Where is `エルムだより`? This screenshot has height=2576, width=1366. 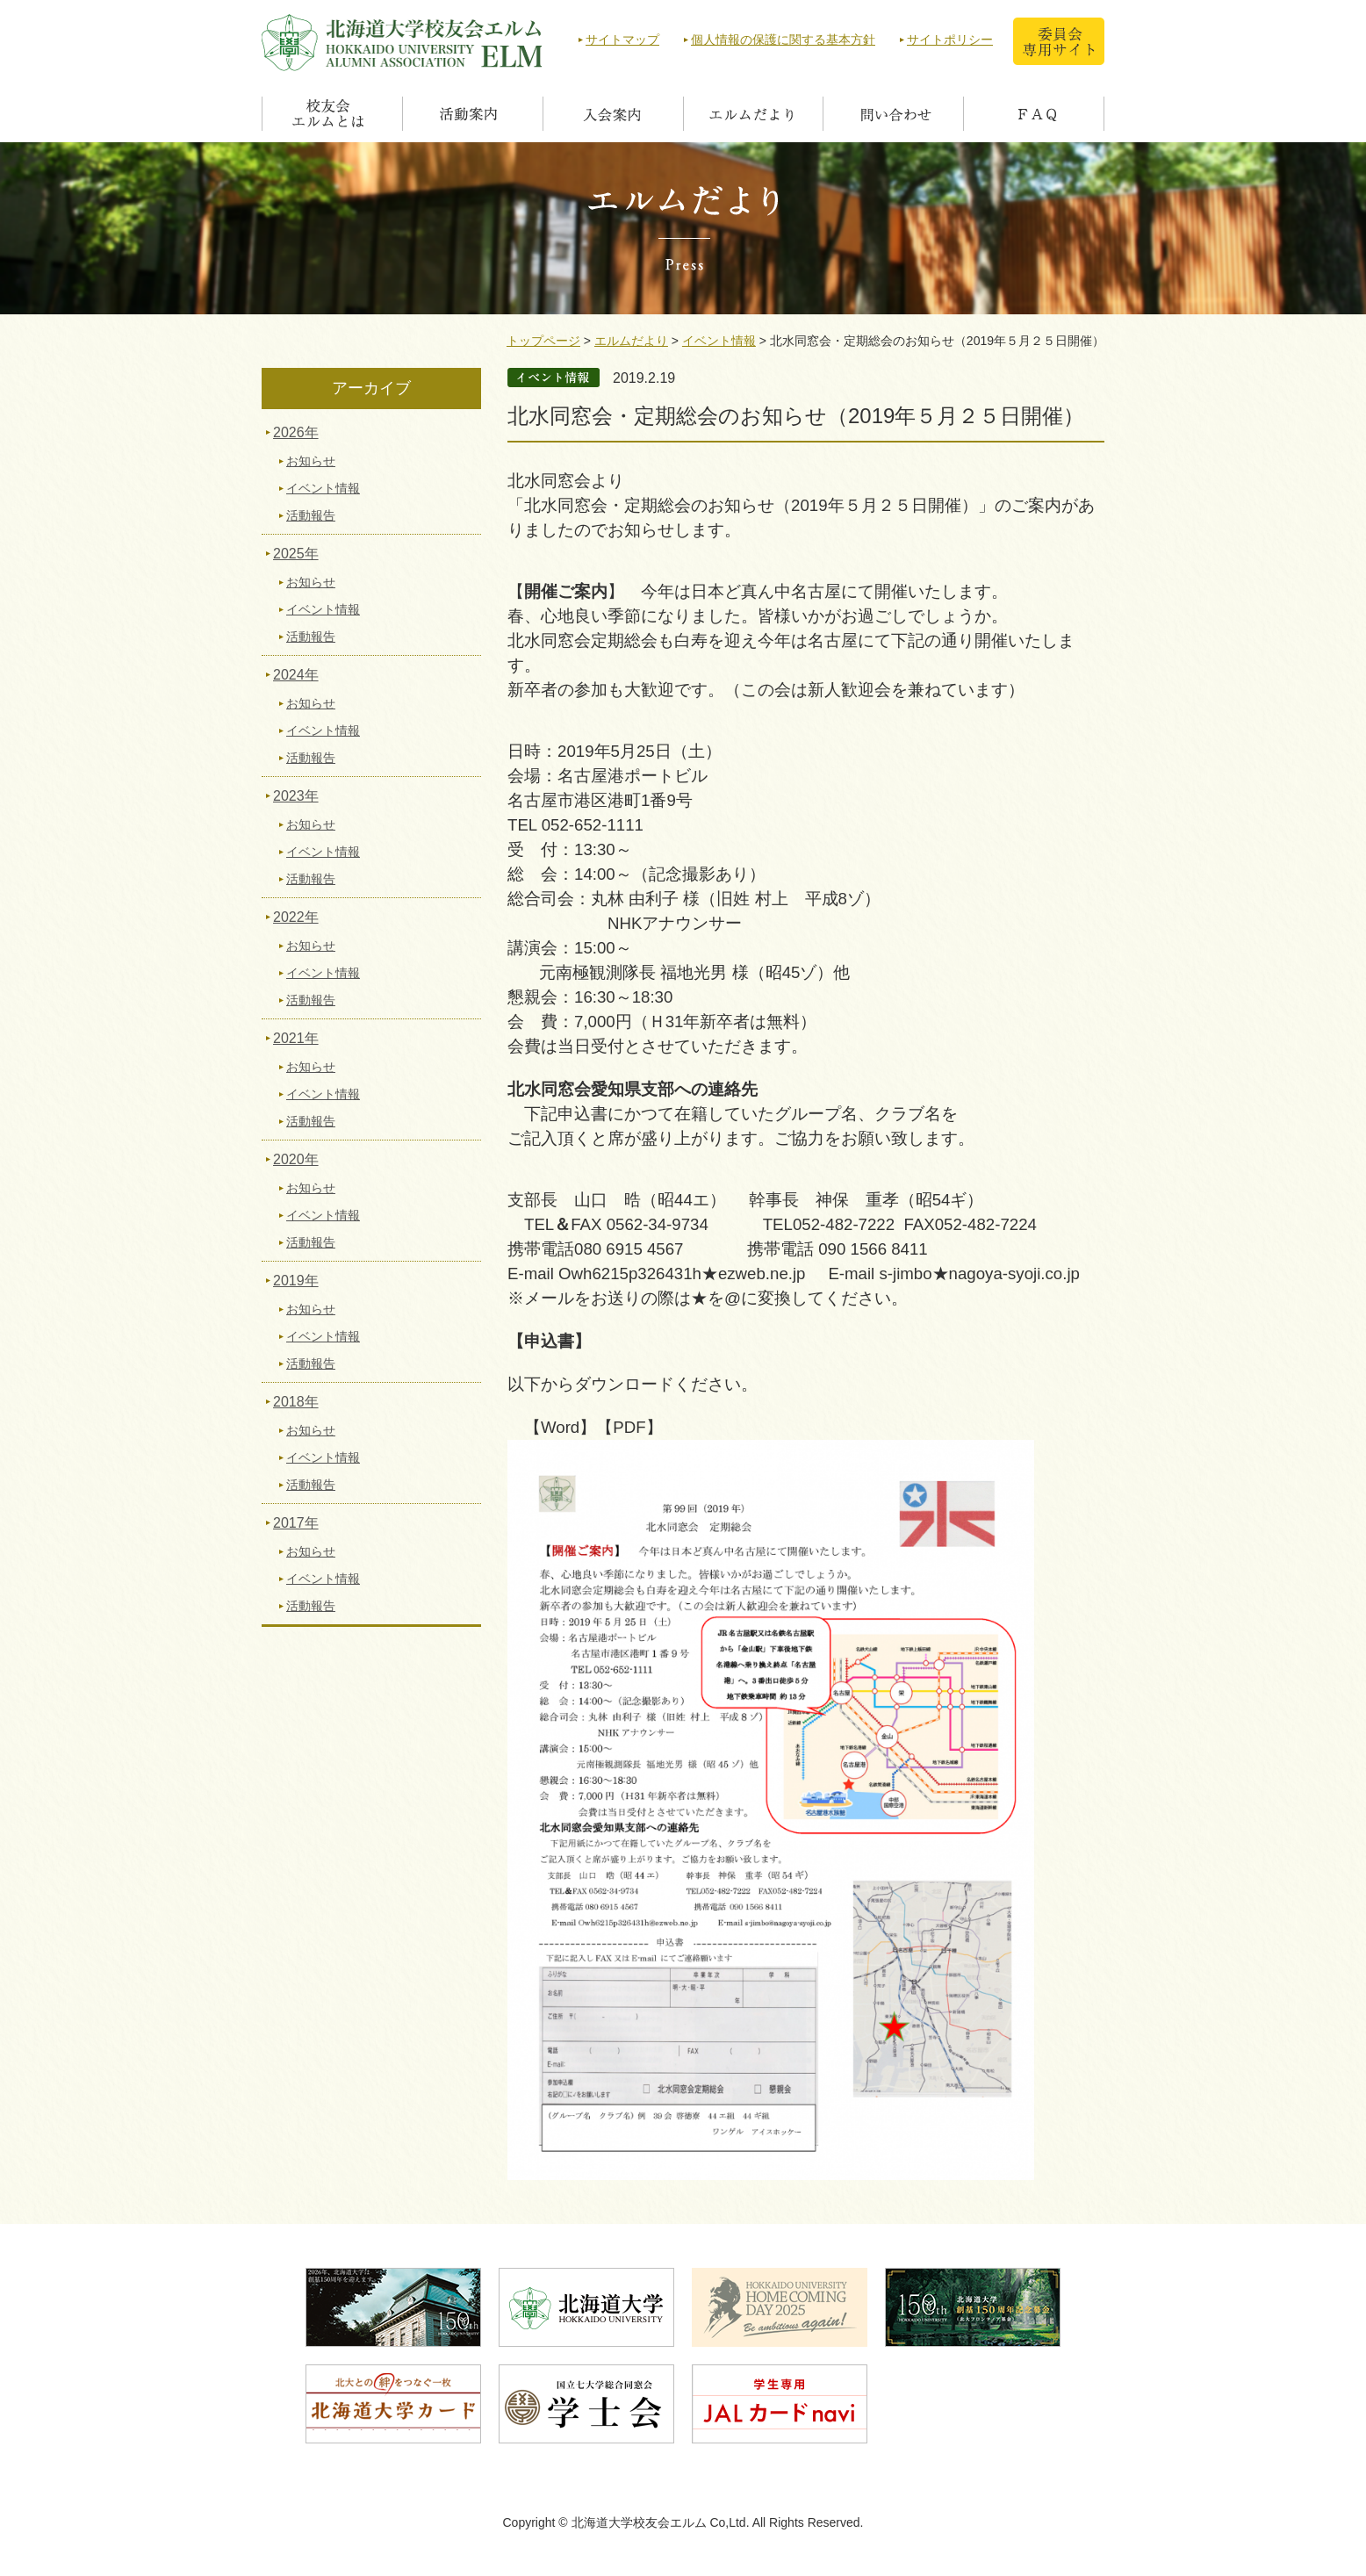 エルムだより is located at coordinates (631, 341).